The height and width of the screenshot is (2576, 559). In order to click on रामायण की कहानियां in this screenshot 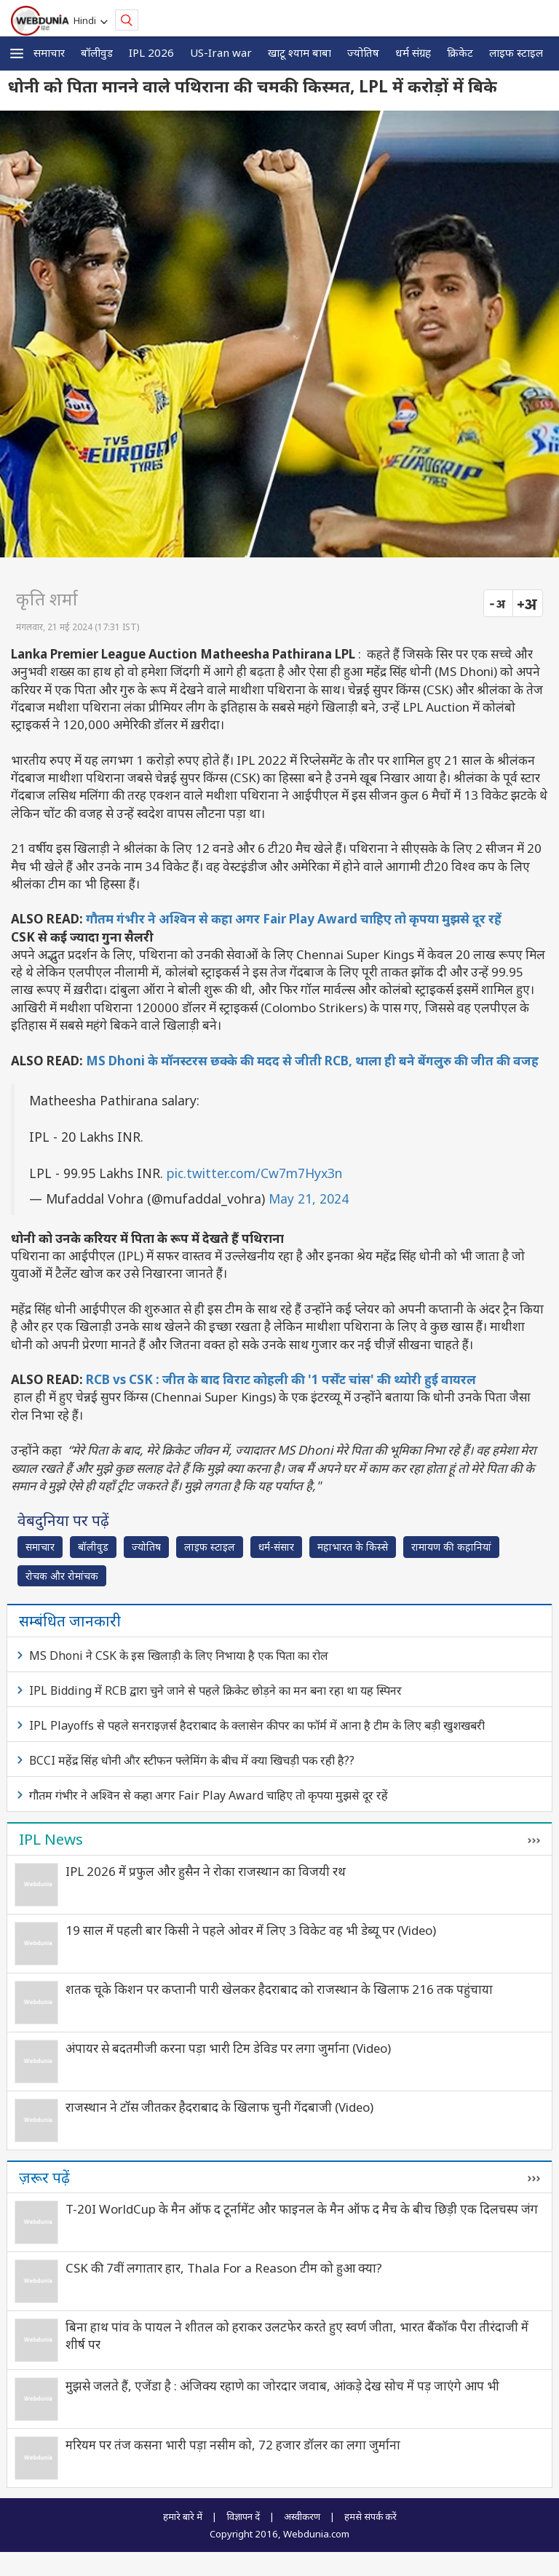, I will do `click(451, 1547)`.